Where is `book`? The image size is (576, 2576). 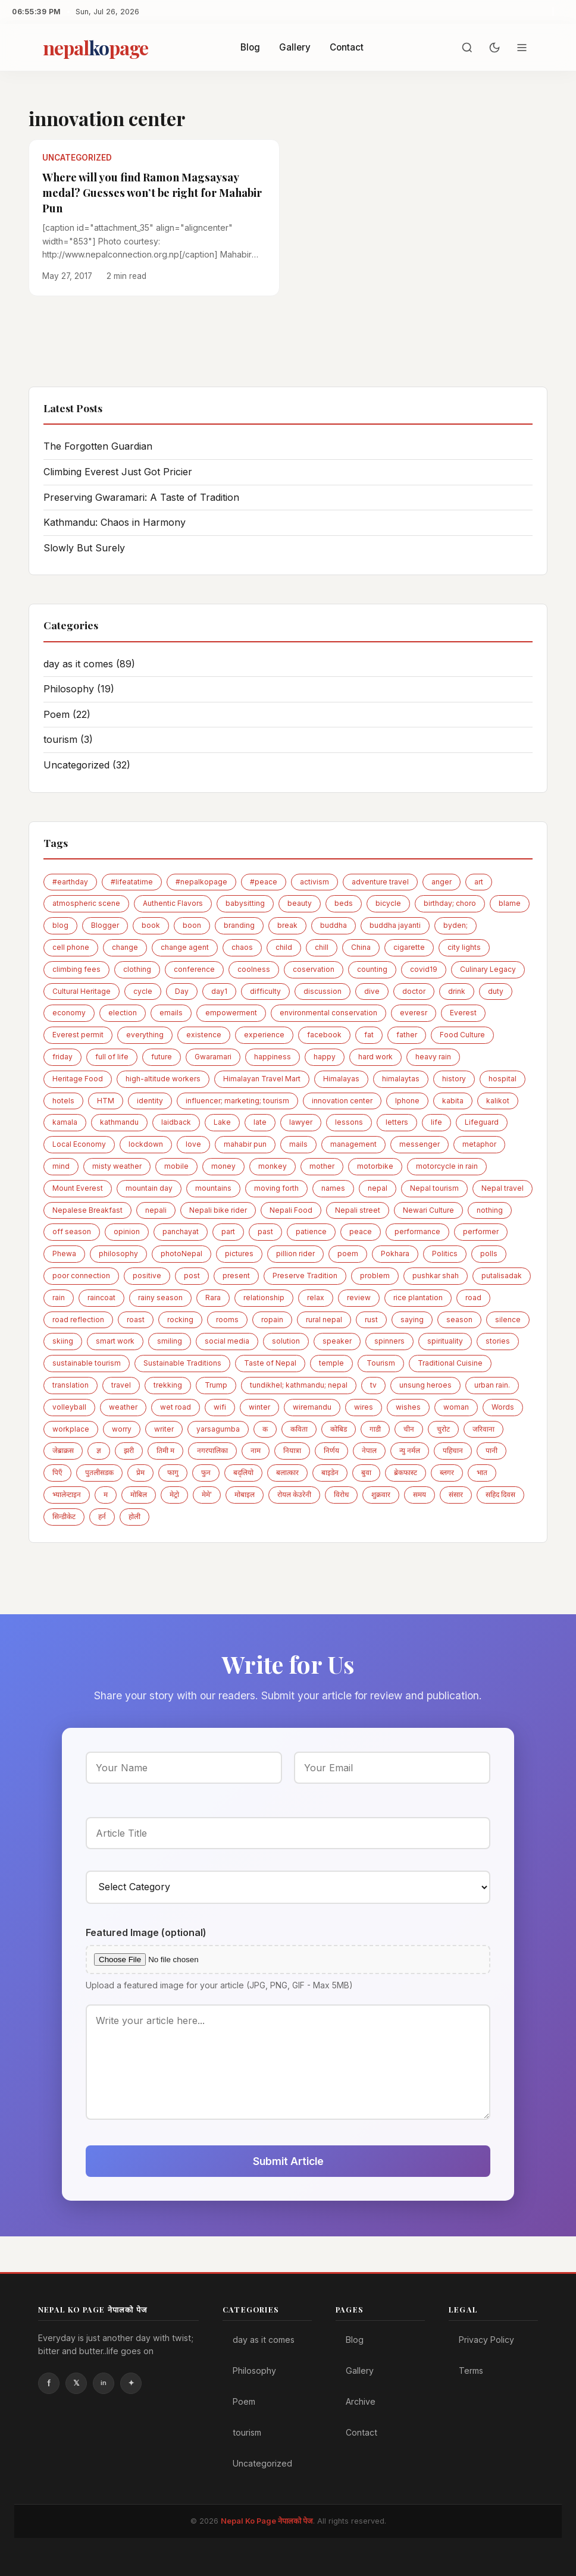 book is located at coordinates (151, 925).